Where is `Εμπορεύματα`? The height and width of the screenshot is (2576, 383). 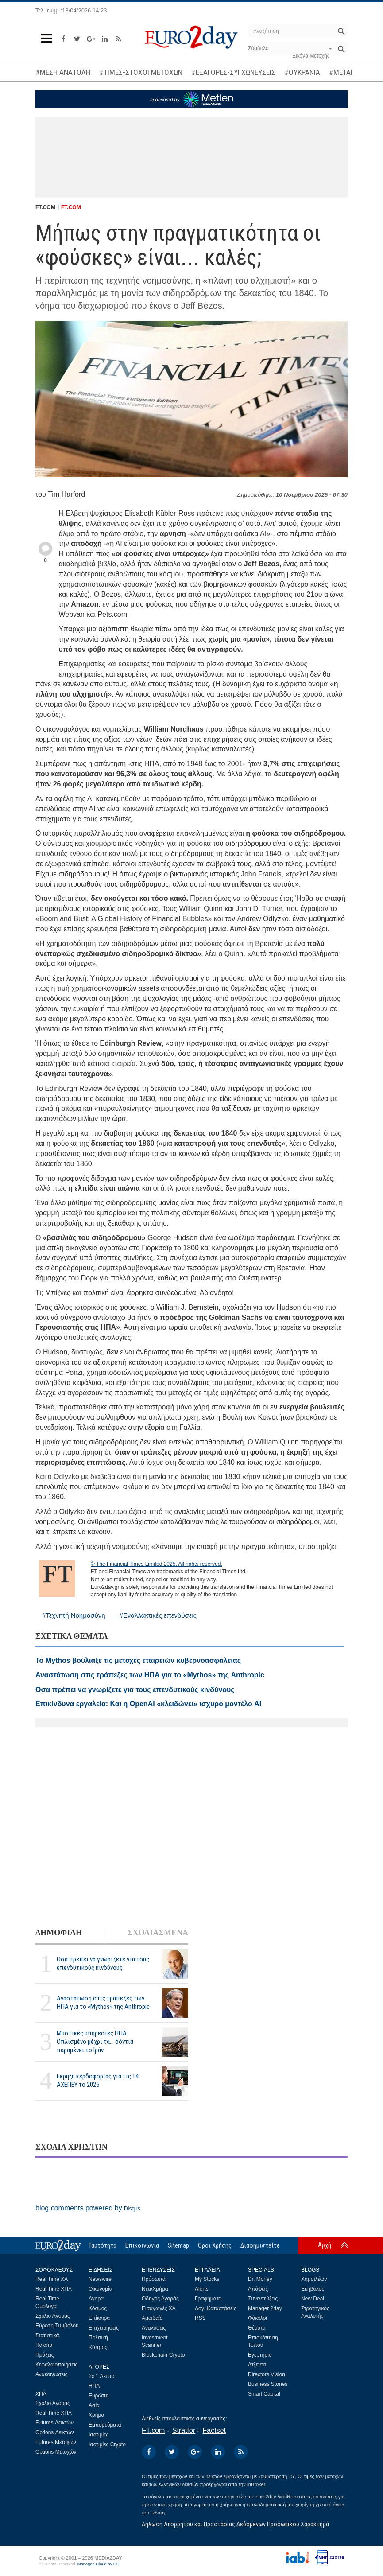
Εμπορεύματα is located at coordinates (105, 2425).